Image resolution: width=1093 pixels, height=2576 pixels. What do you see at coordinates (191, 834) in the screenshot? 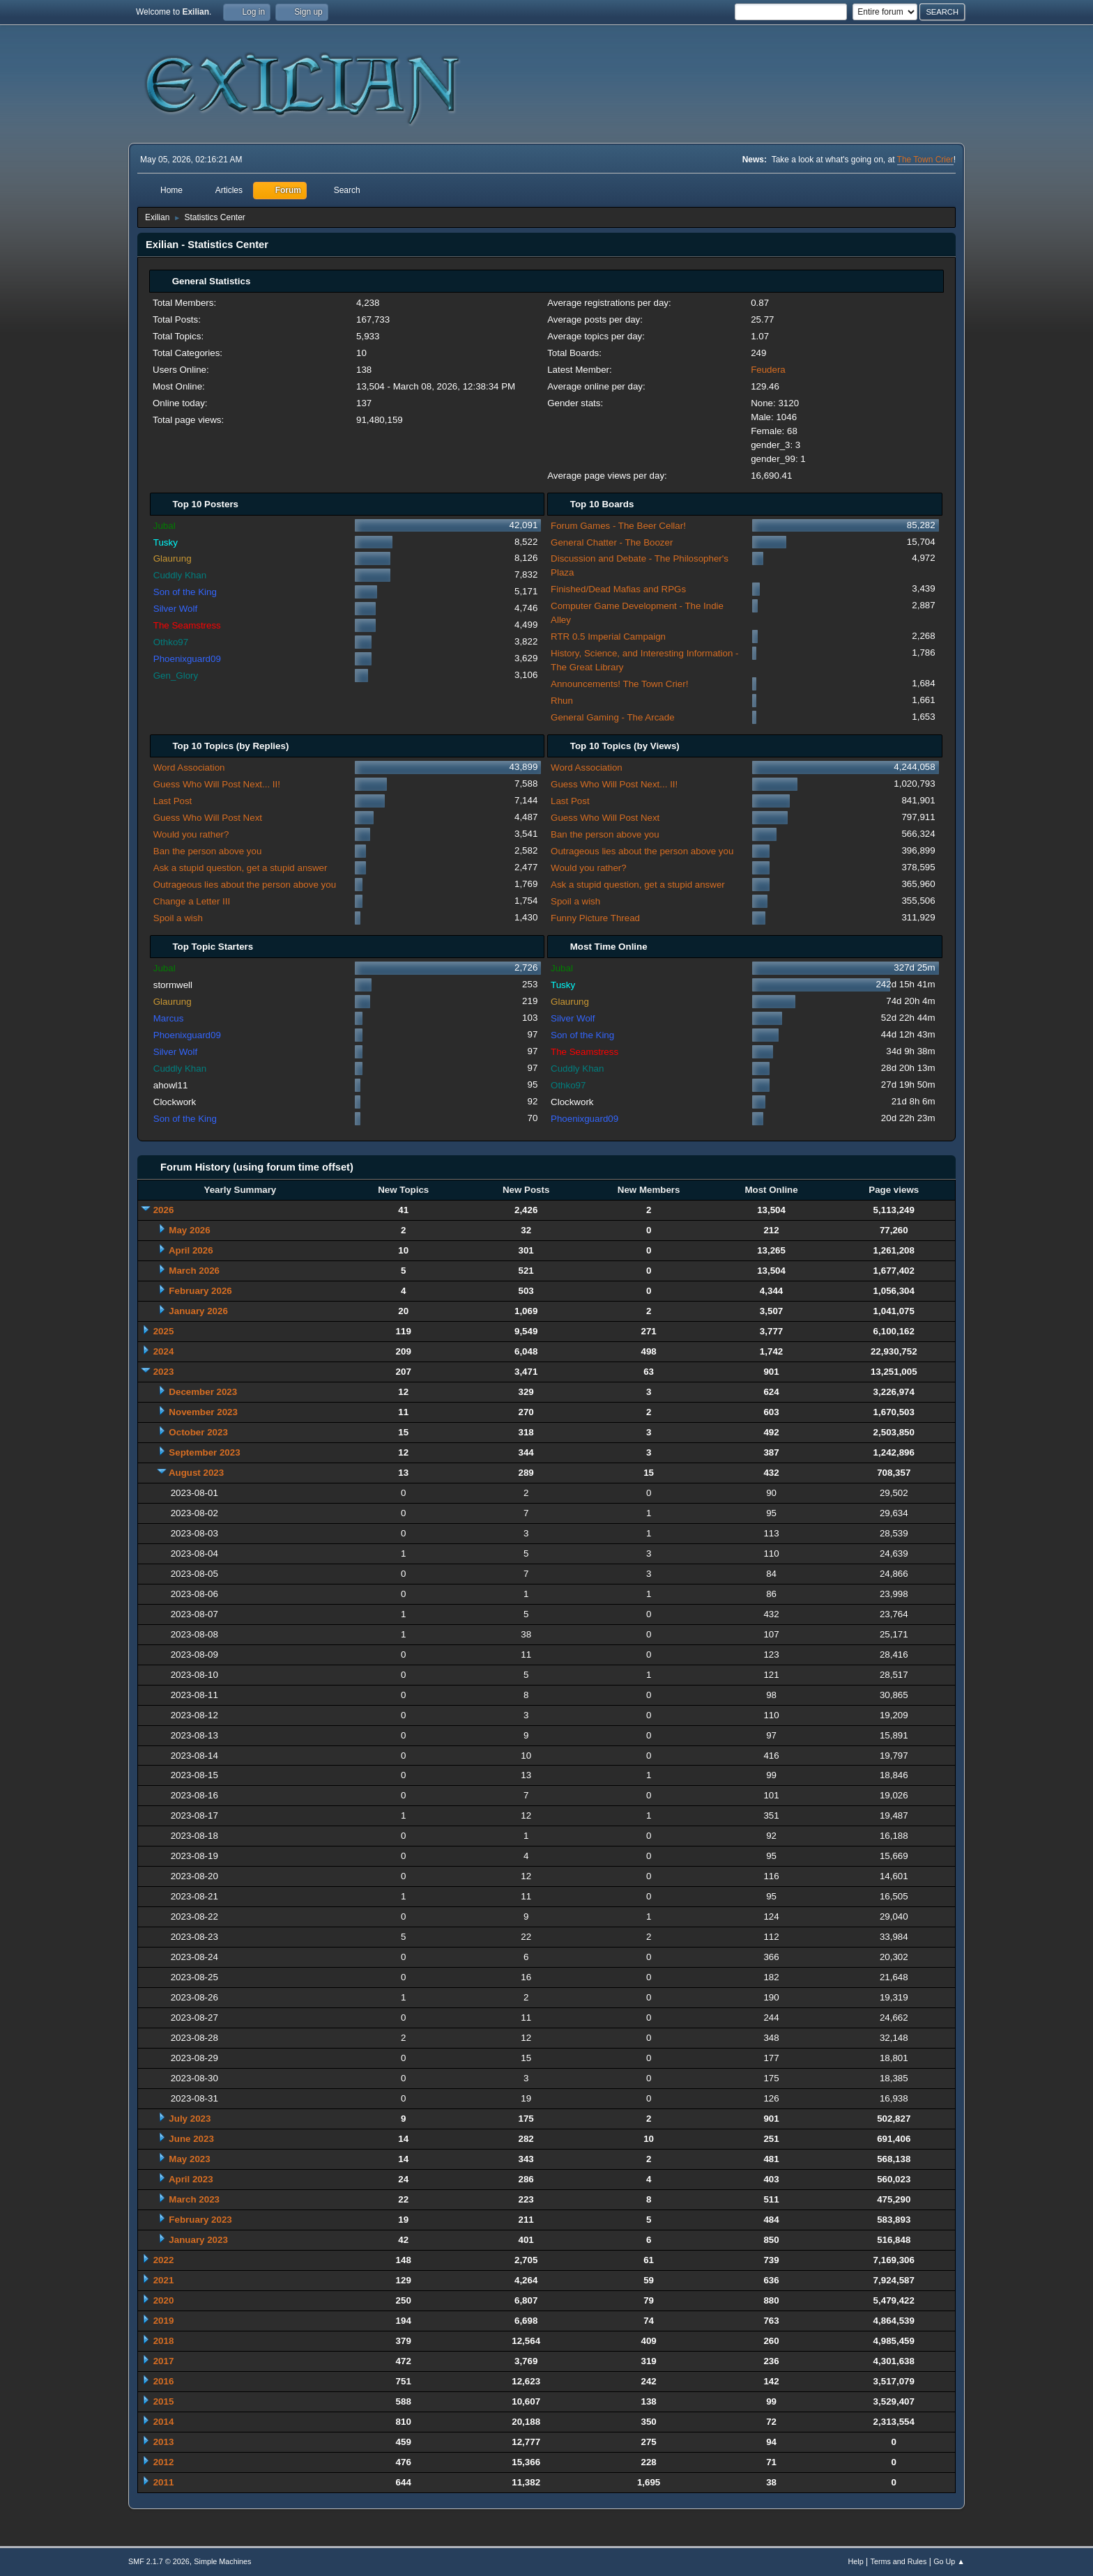
I see `Would you rather?` at bounding box center [191, 834].